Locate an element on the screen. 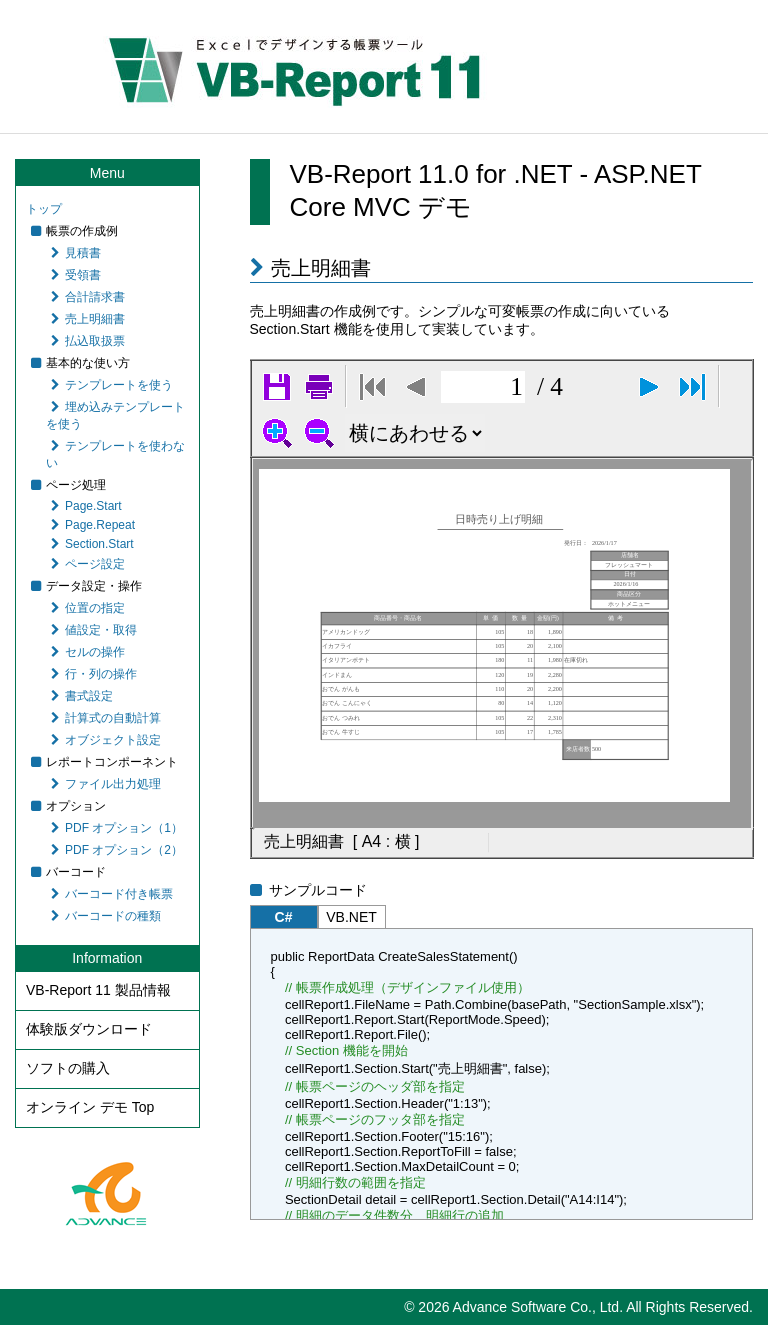 The height and width of the screenshot is (1325, 768). ソフトの購入 is located at coordinates (68, 1068).